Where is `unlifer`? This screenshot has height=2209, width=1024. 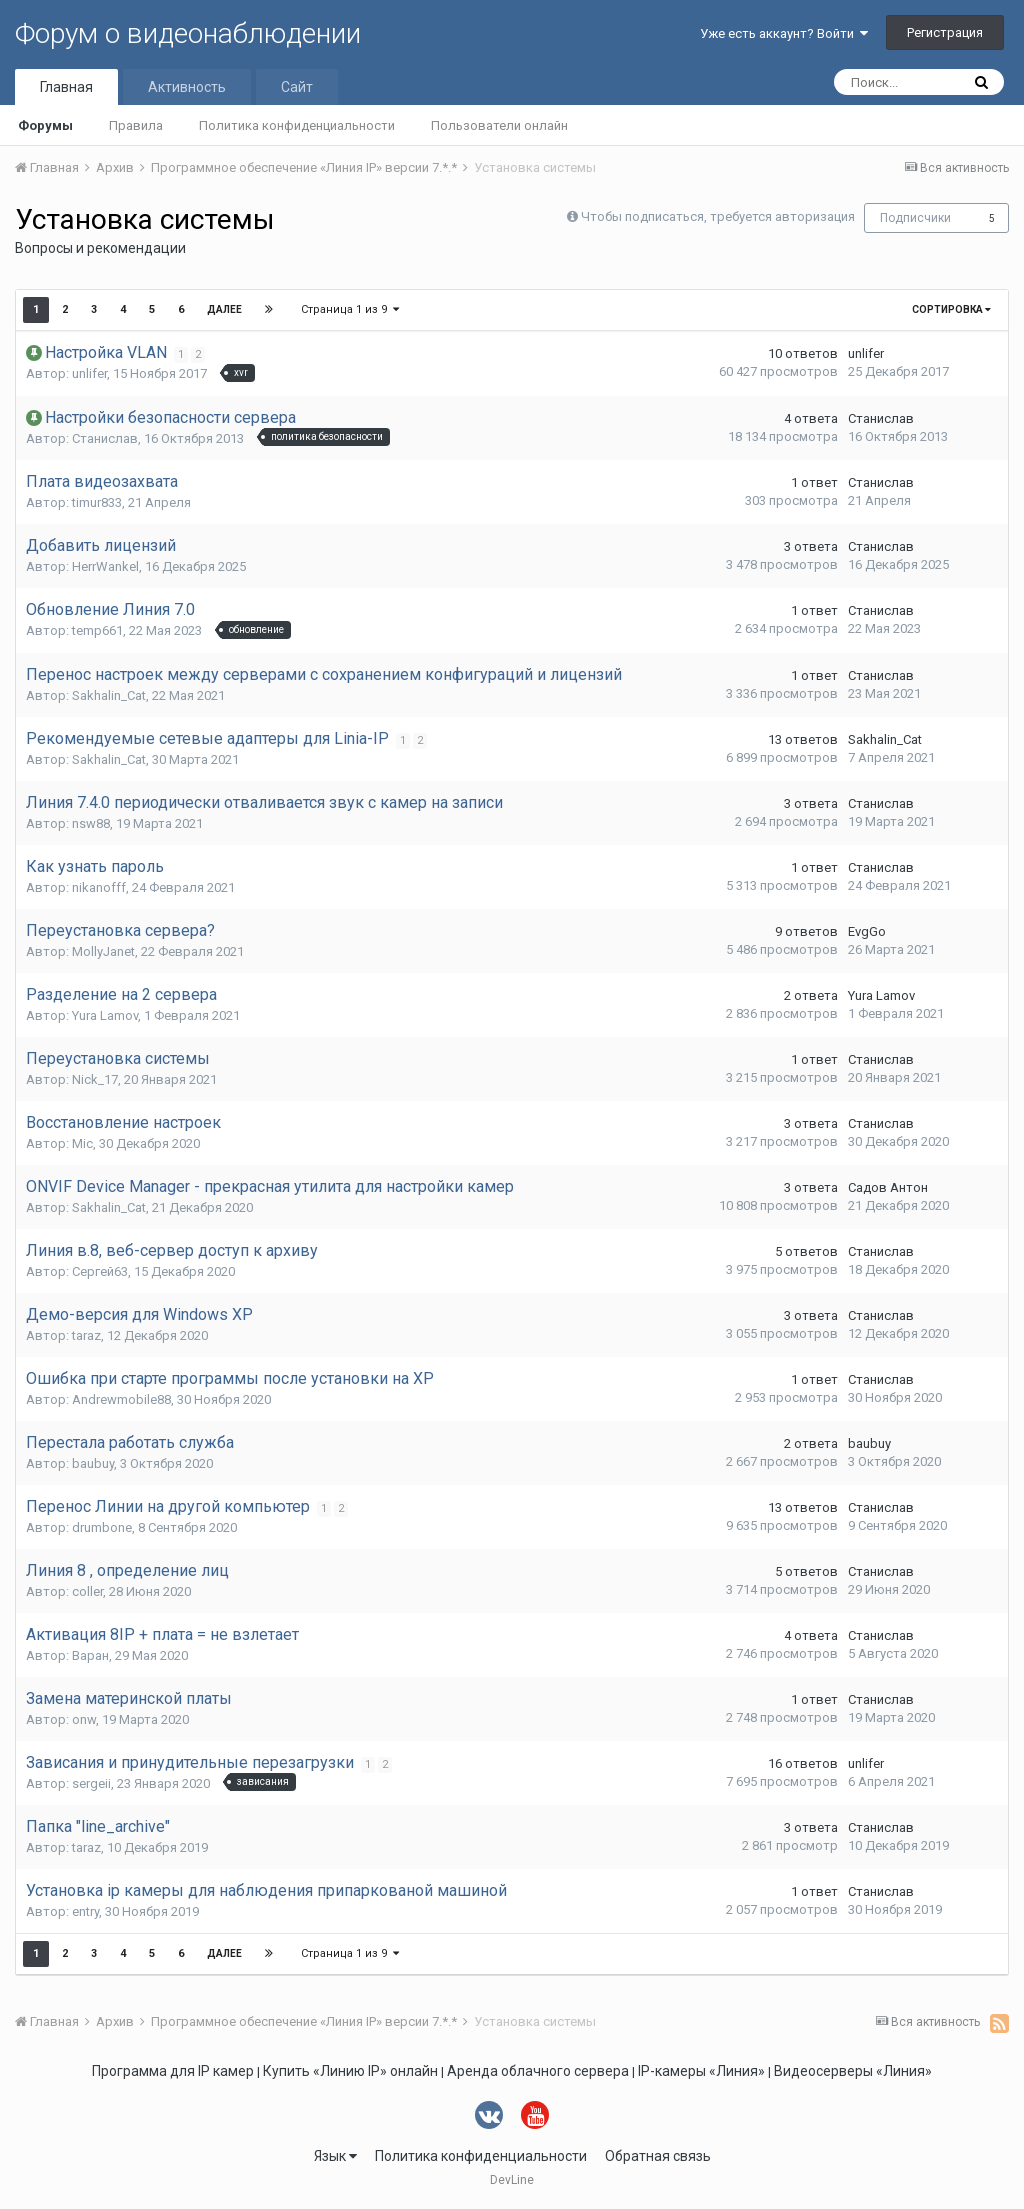 unlifer is located at coordinates (89, 373).